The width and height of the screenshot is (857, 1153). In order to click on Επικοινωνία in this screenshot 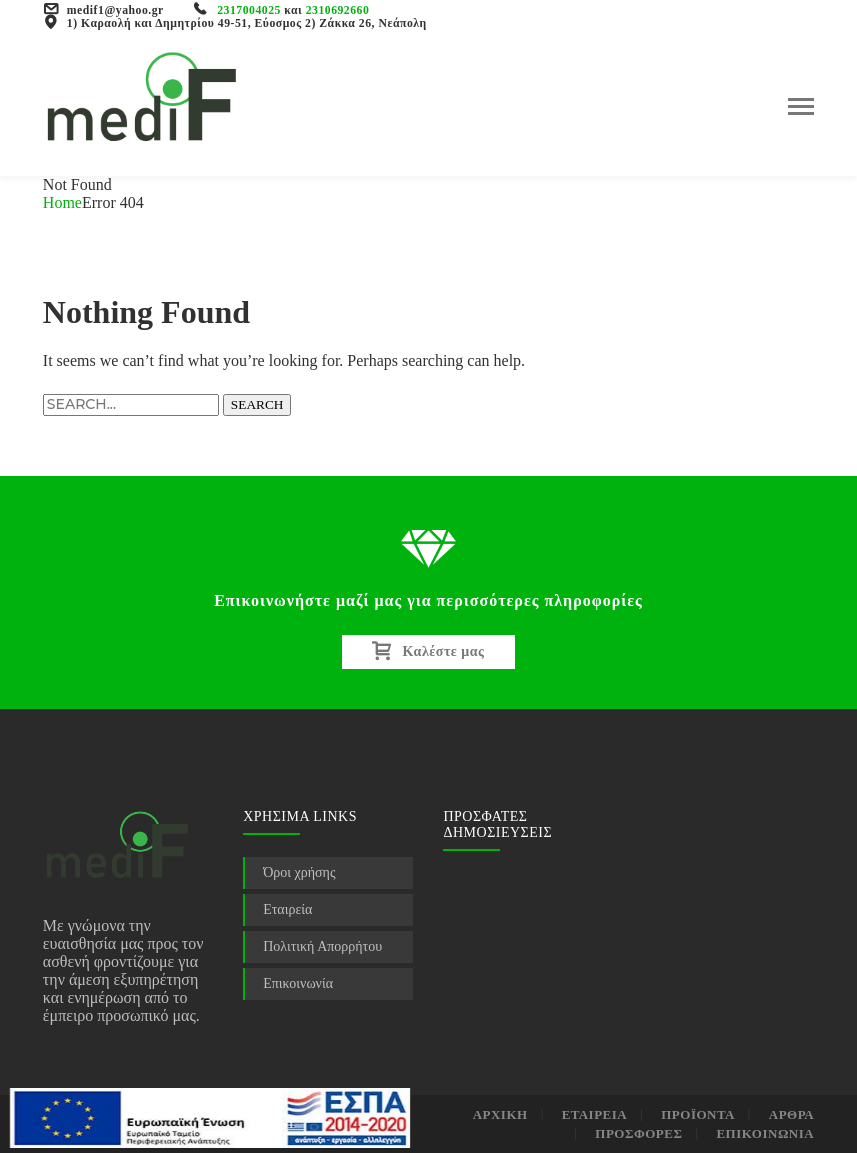, I will do `click(298, 983)`.